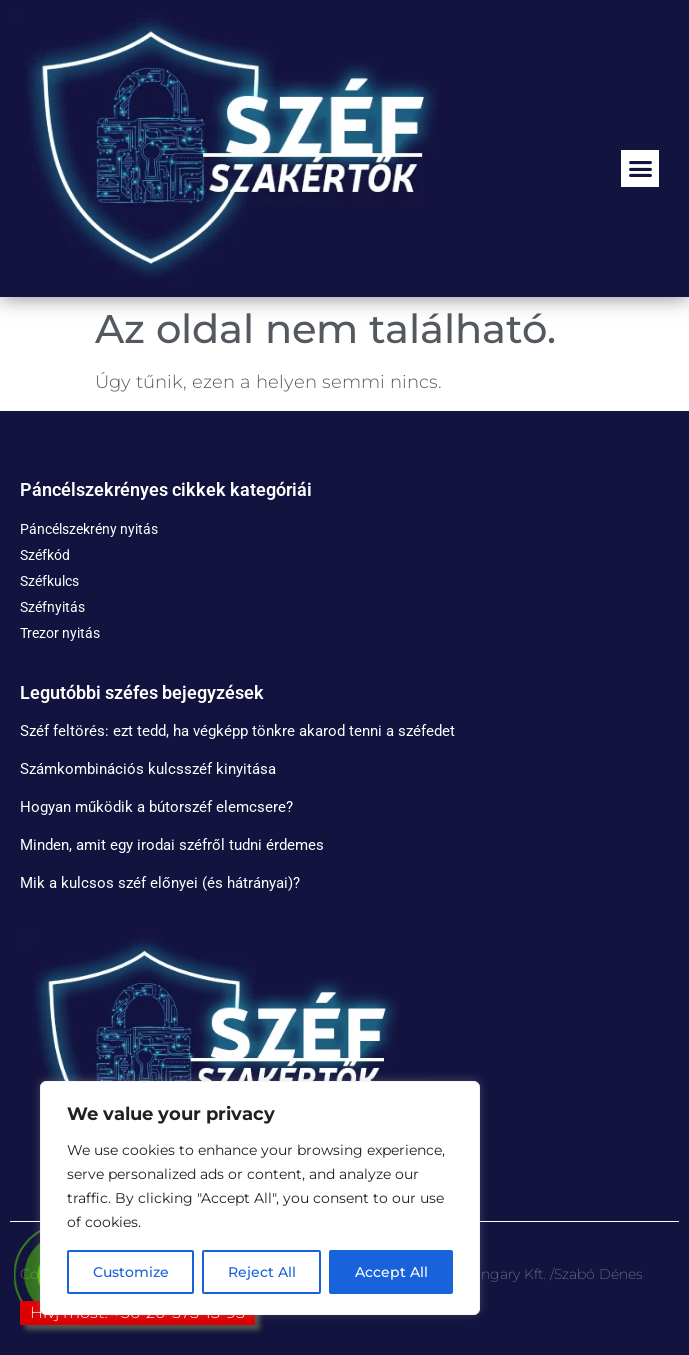 This screenshot has height=1355, width=689. I want to click on Széf feltörés: ezt tedd, ha végképp tönkre akarod tenni a széfedet, so click(237, 731).